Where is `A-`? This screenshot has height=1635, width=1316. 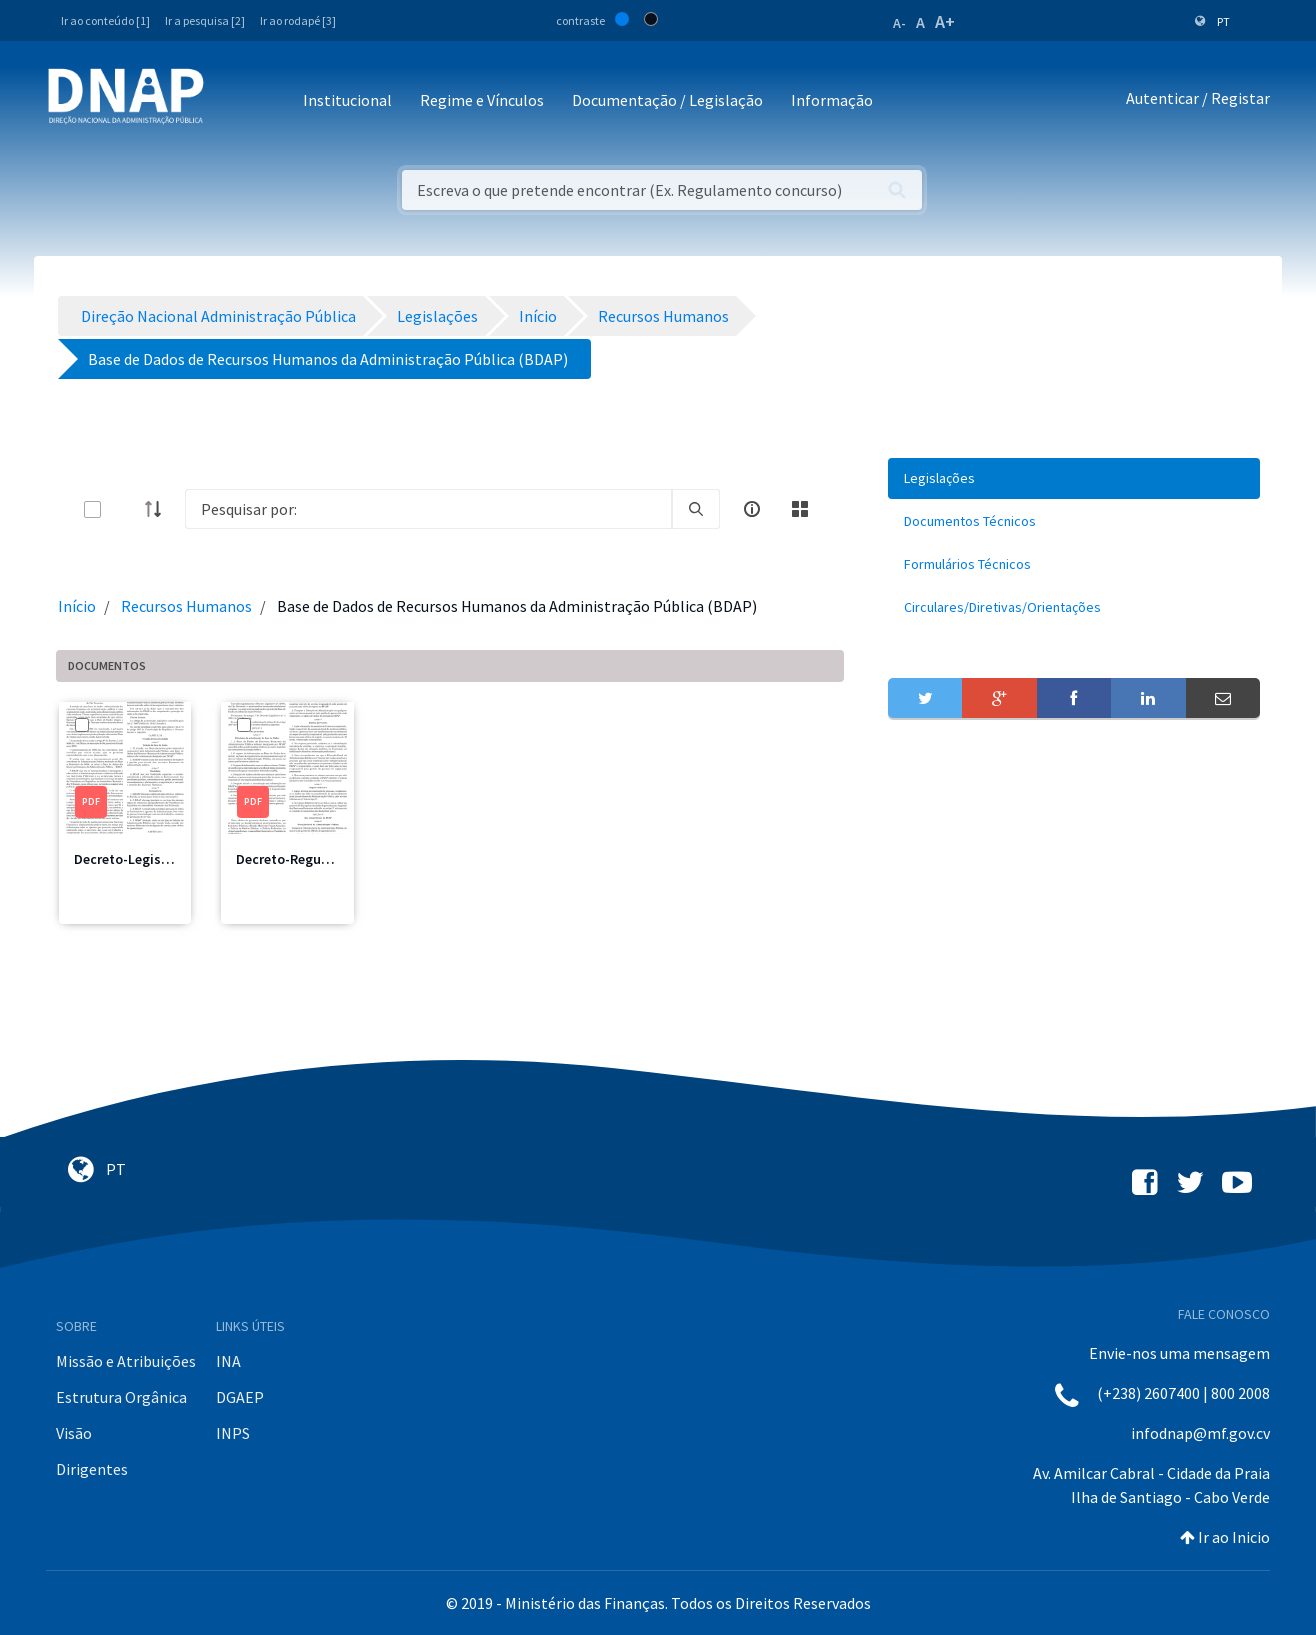 A- is located at coordinates (899, 23).